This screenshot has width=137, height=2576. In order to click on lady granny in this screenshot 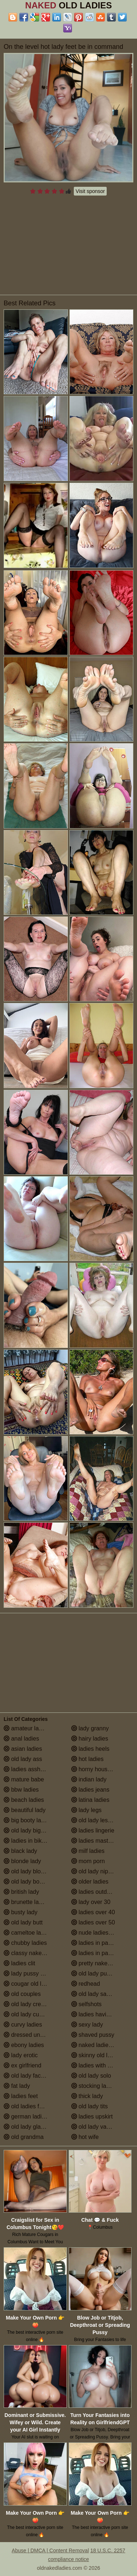, I will do `click(90, 1728)`.